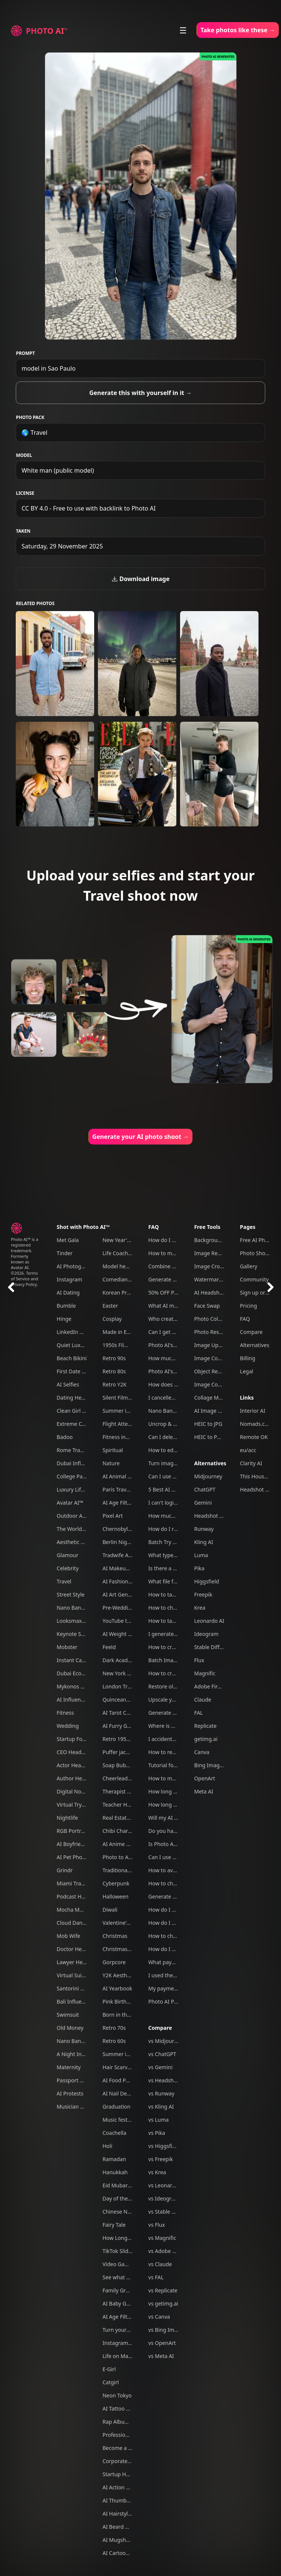 Image resolution: width=281 pixels, height=2576 pixels. What do you see at coordinates (114, 2132) in the screenshot?
I see `Coachella` at bounding box center [114, 2132].